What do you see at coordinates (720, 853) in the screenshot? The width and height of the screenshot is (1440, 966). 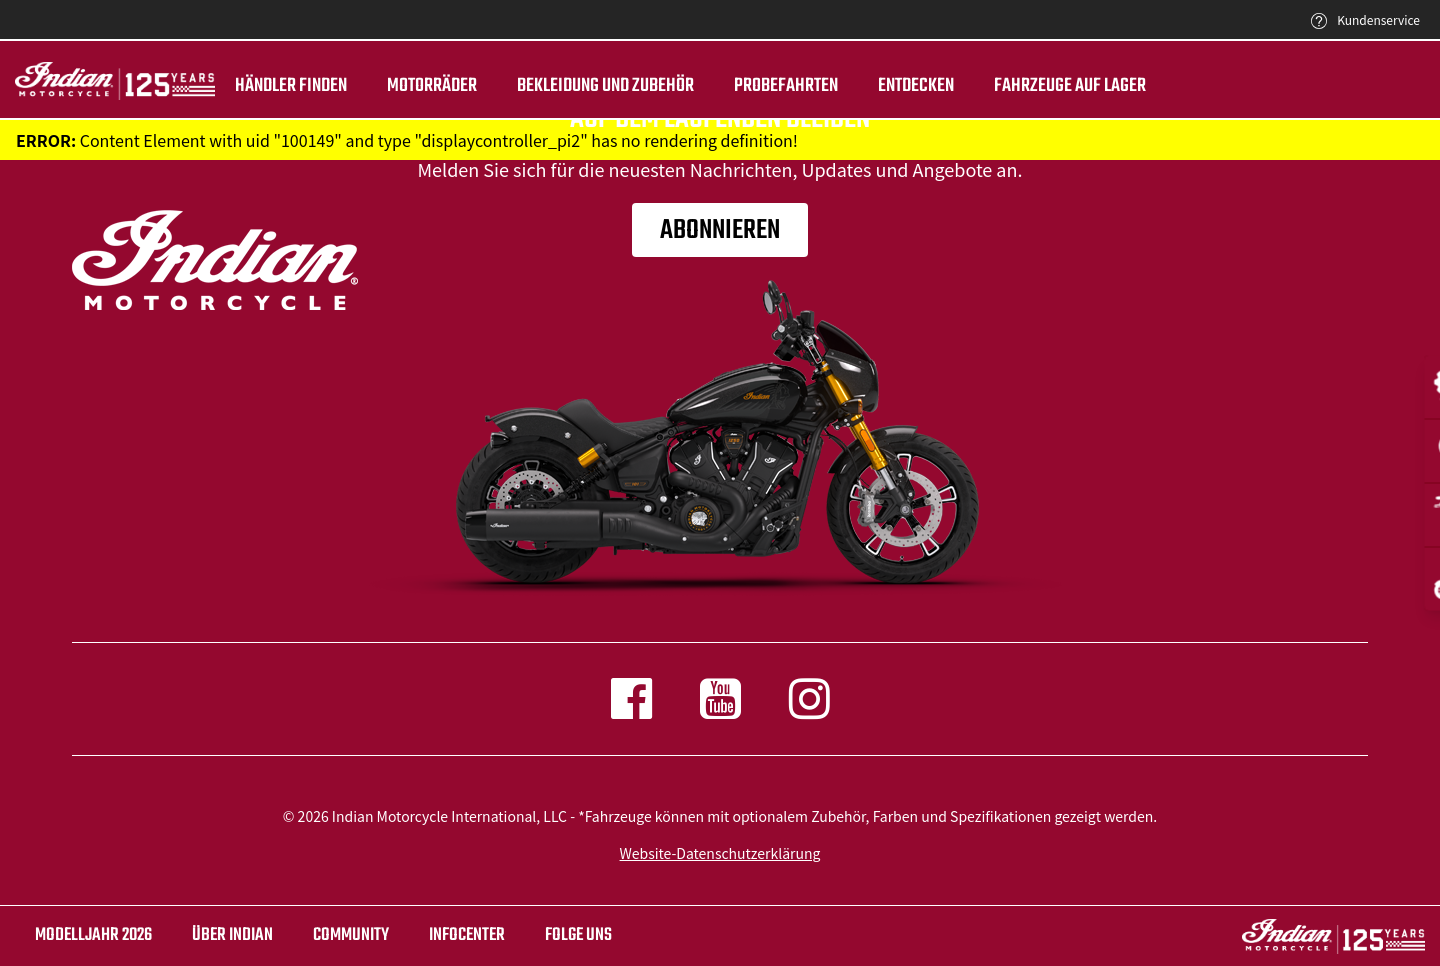 I see `Website-Datenschutzerklärung` at bounding box center [720, 853].